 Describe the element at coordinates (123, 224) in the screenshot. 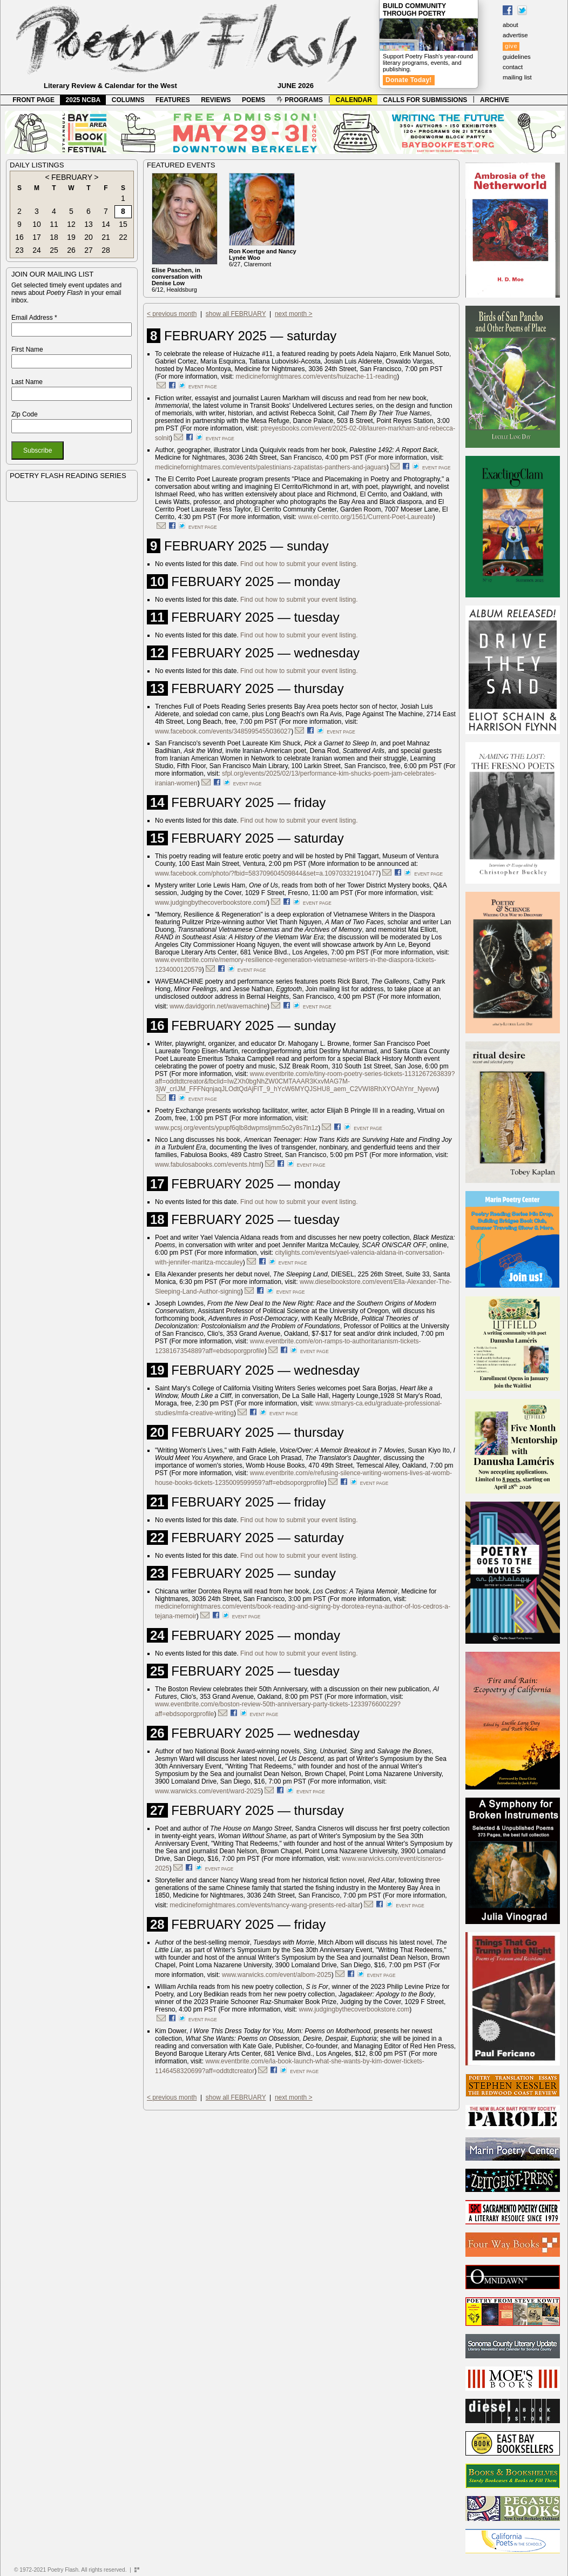

I see `15` at that location.